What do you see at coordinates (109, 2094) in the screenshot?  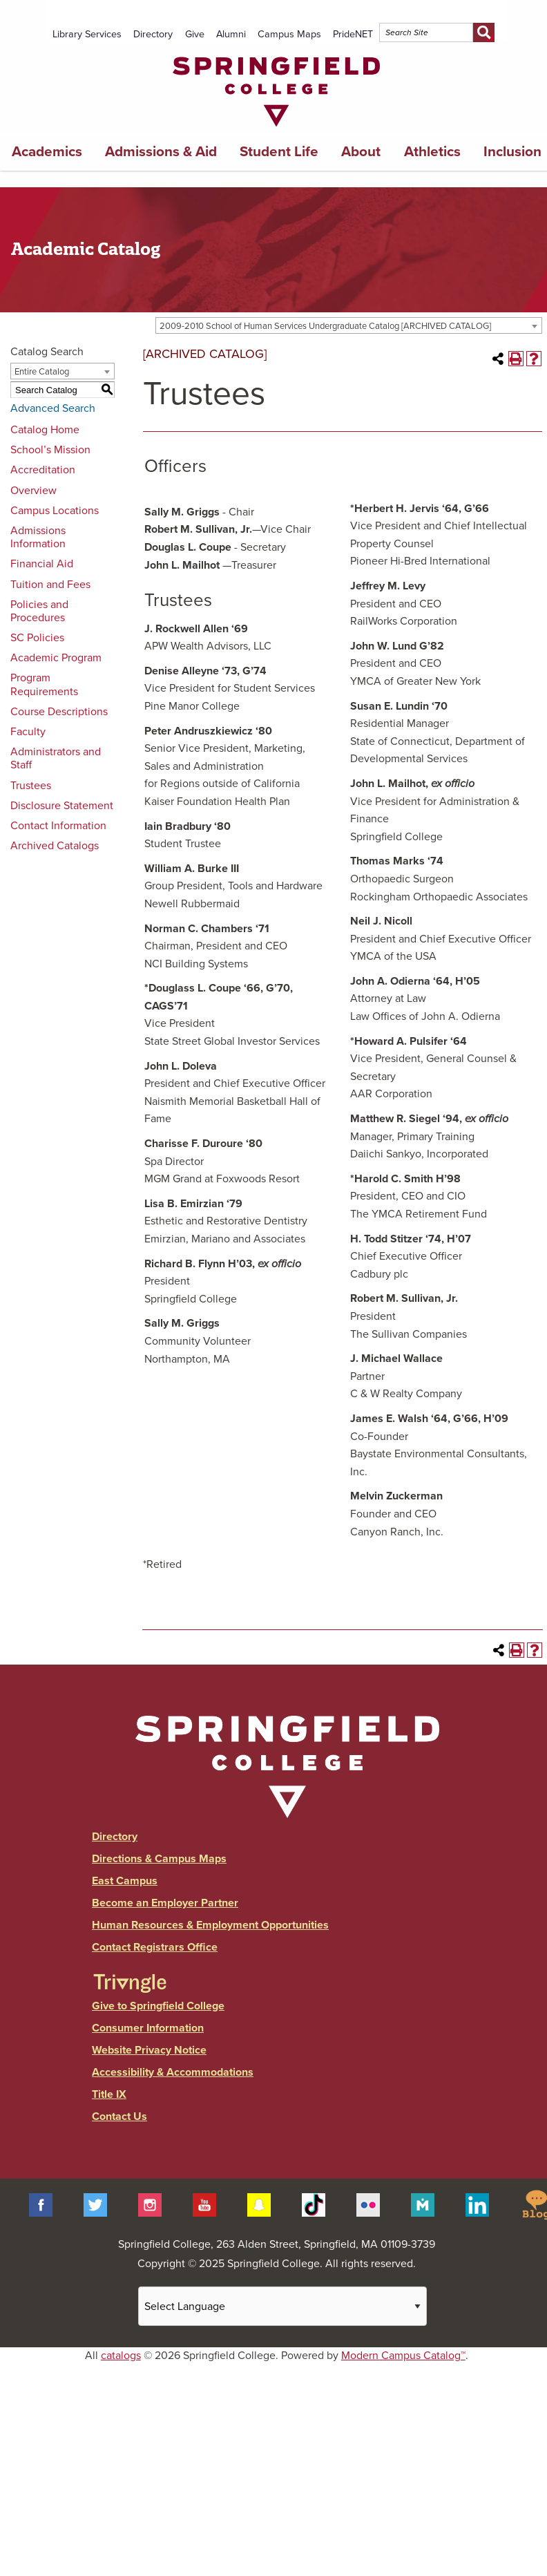 I see `Title IX` at bounding box center [109, 2094].